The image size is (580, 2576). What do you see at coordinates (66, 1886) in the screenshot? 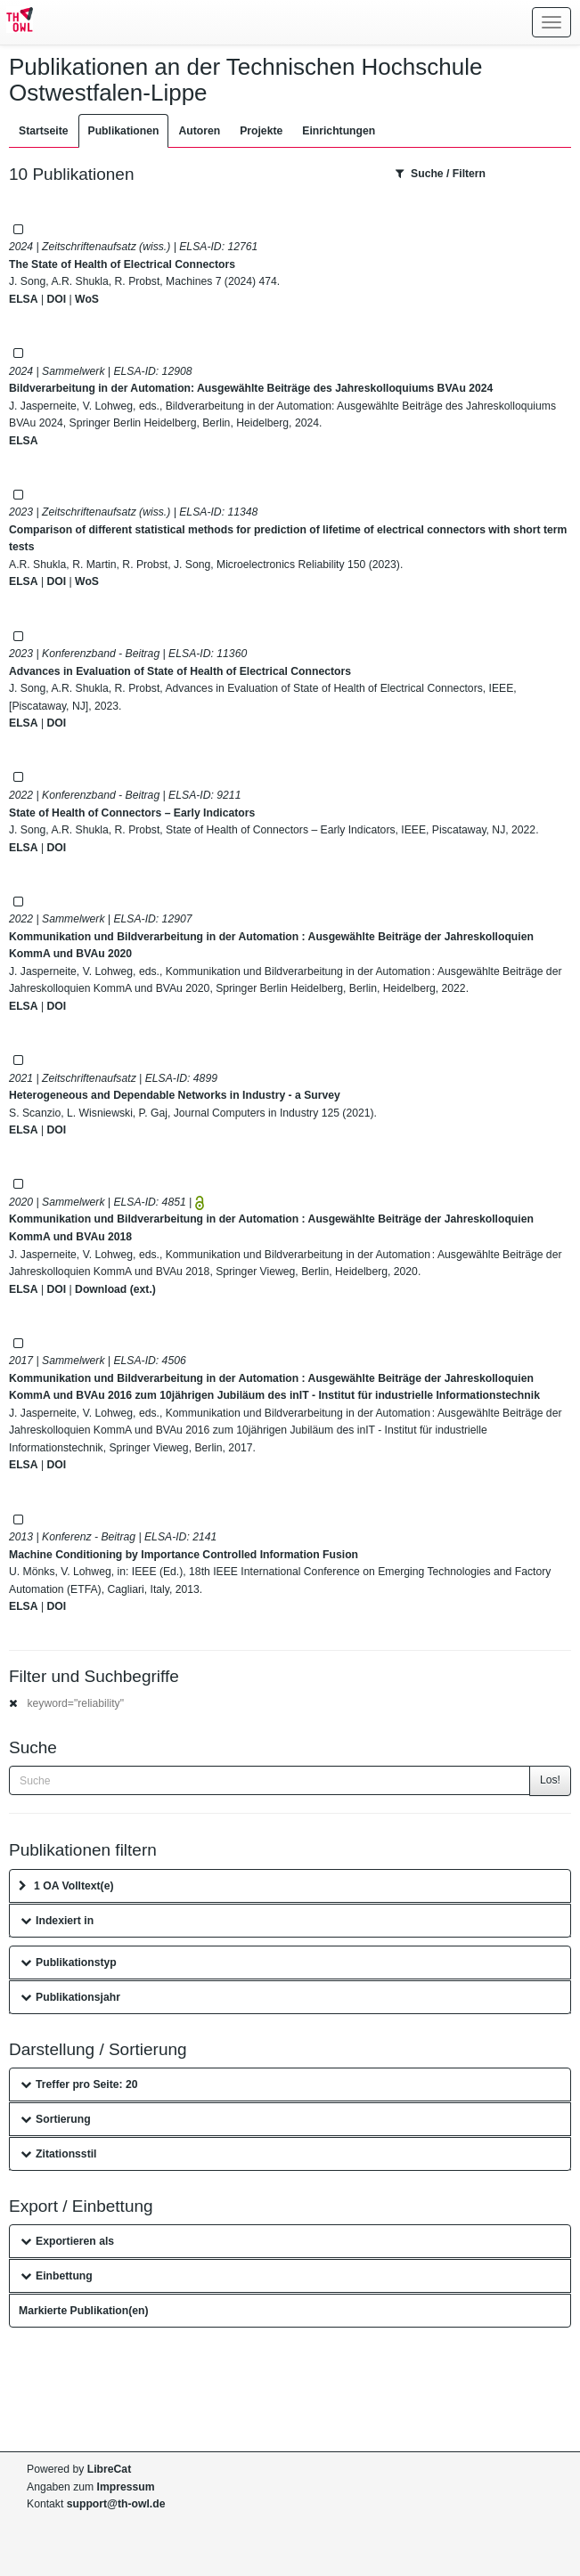
I see `1 OA Volltext(e)` at bounding box center [66, 1886].